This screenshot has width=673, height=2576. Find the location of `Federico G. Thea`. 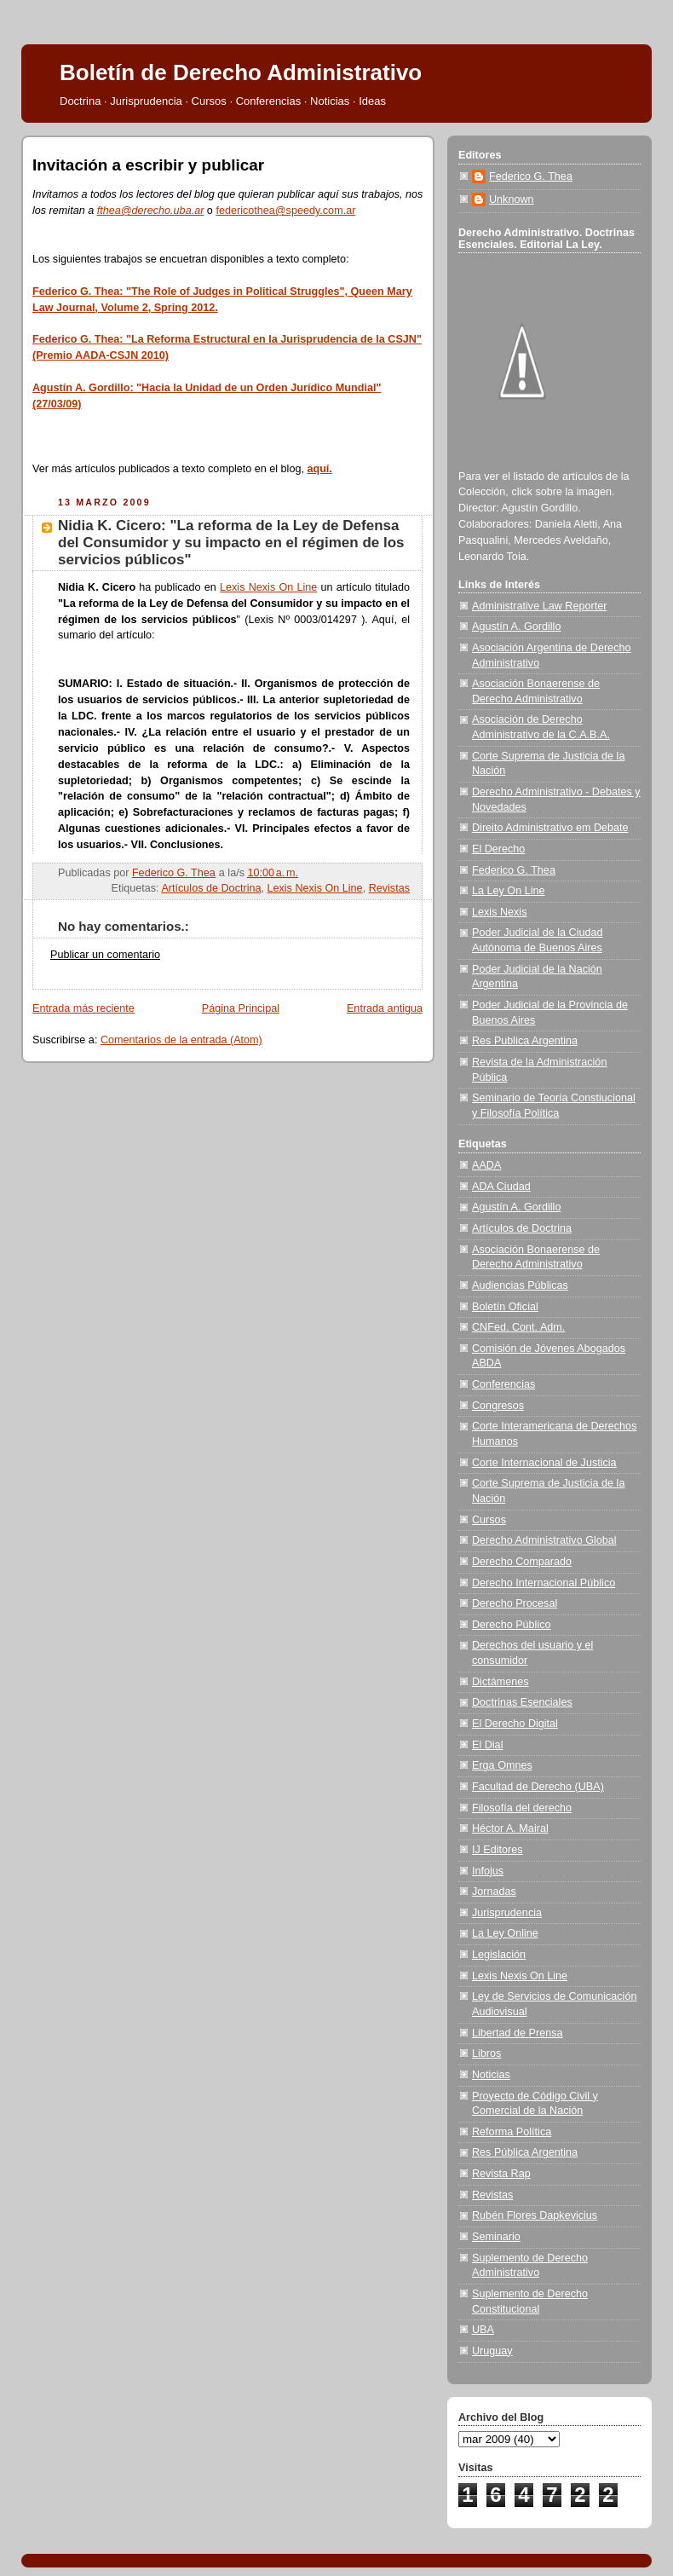

Federico G. Thea is located at coordinates (530, 176).